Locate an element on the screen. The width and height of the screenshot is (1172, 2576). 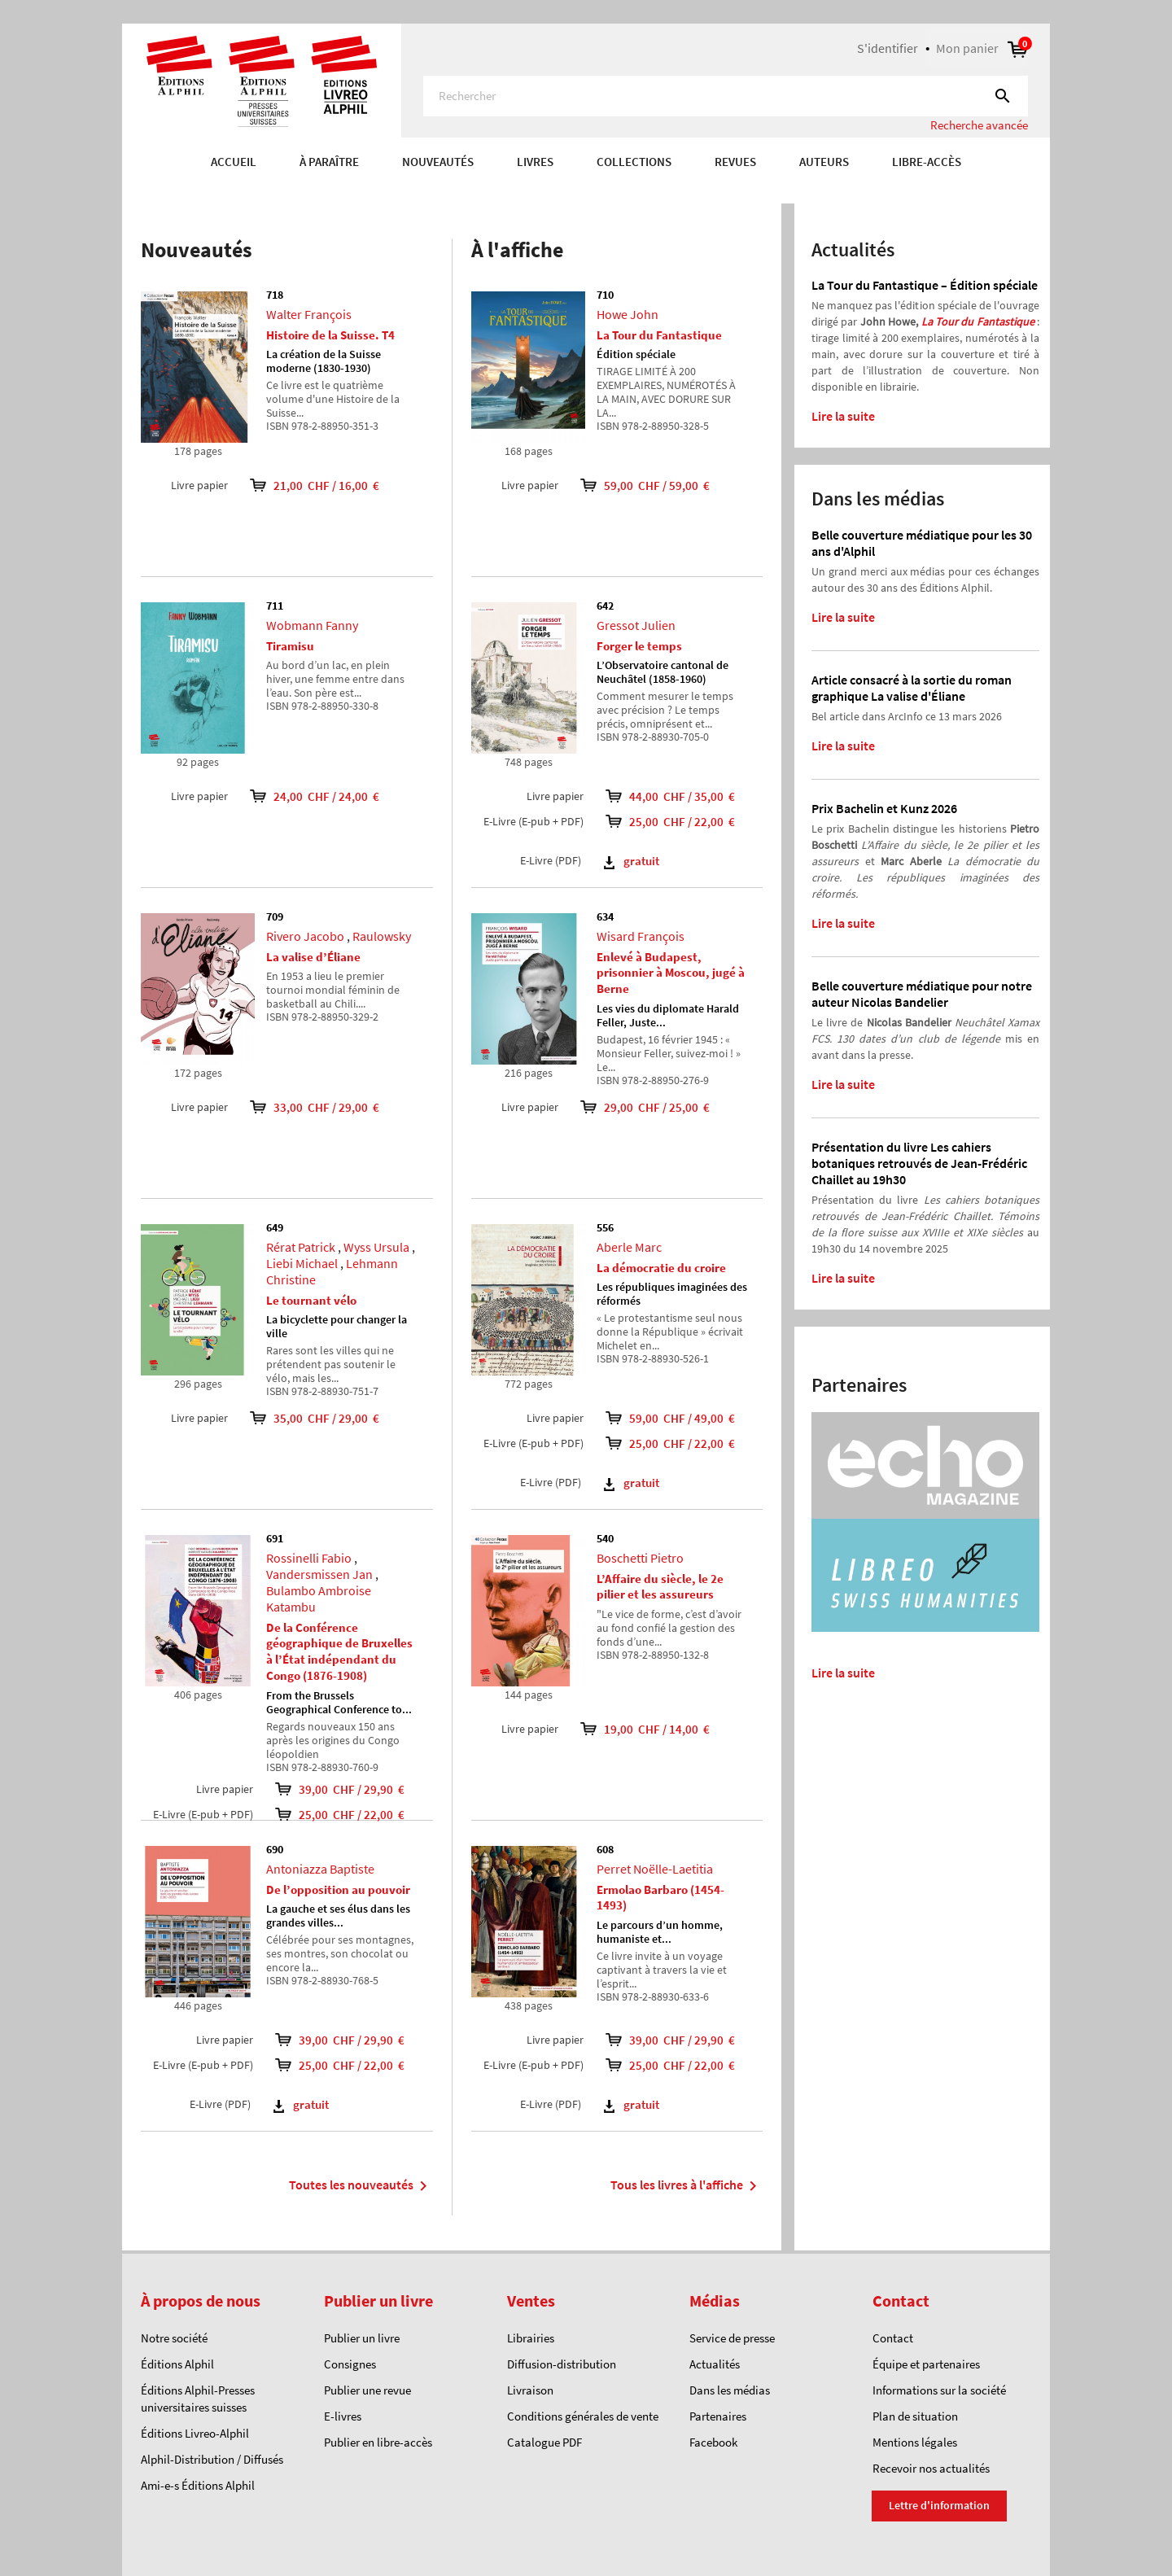
La démocratie du croire is located at coordinates (661, 1267).